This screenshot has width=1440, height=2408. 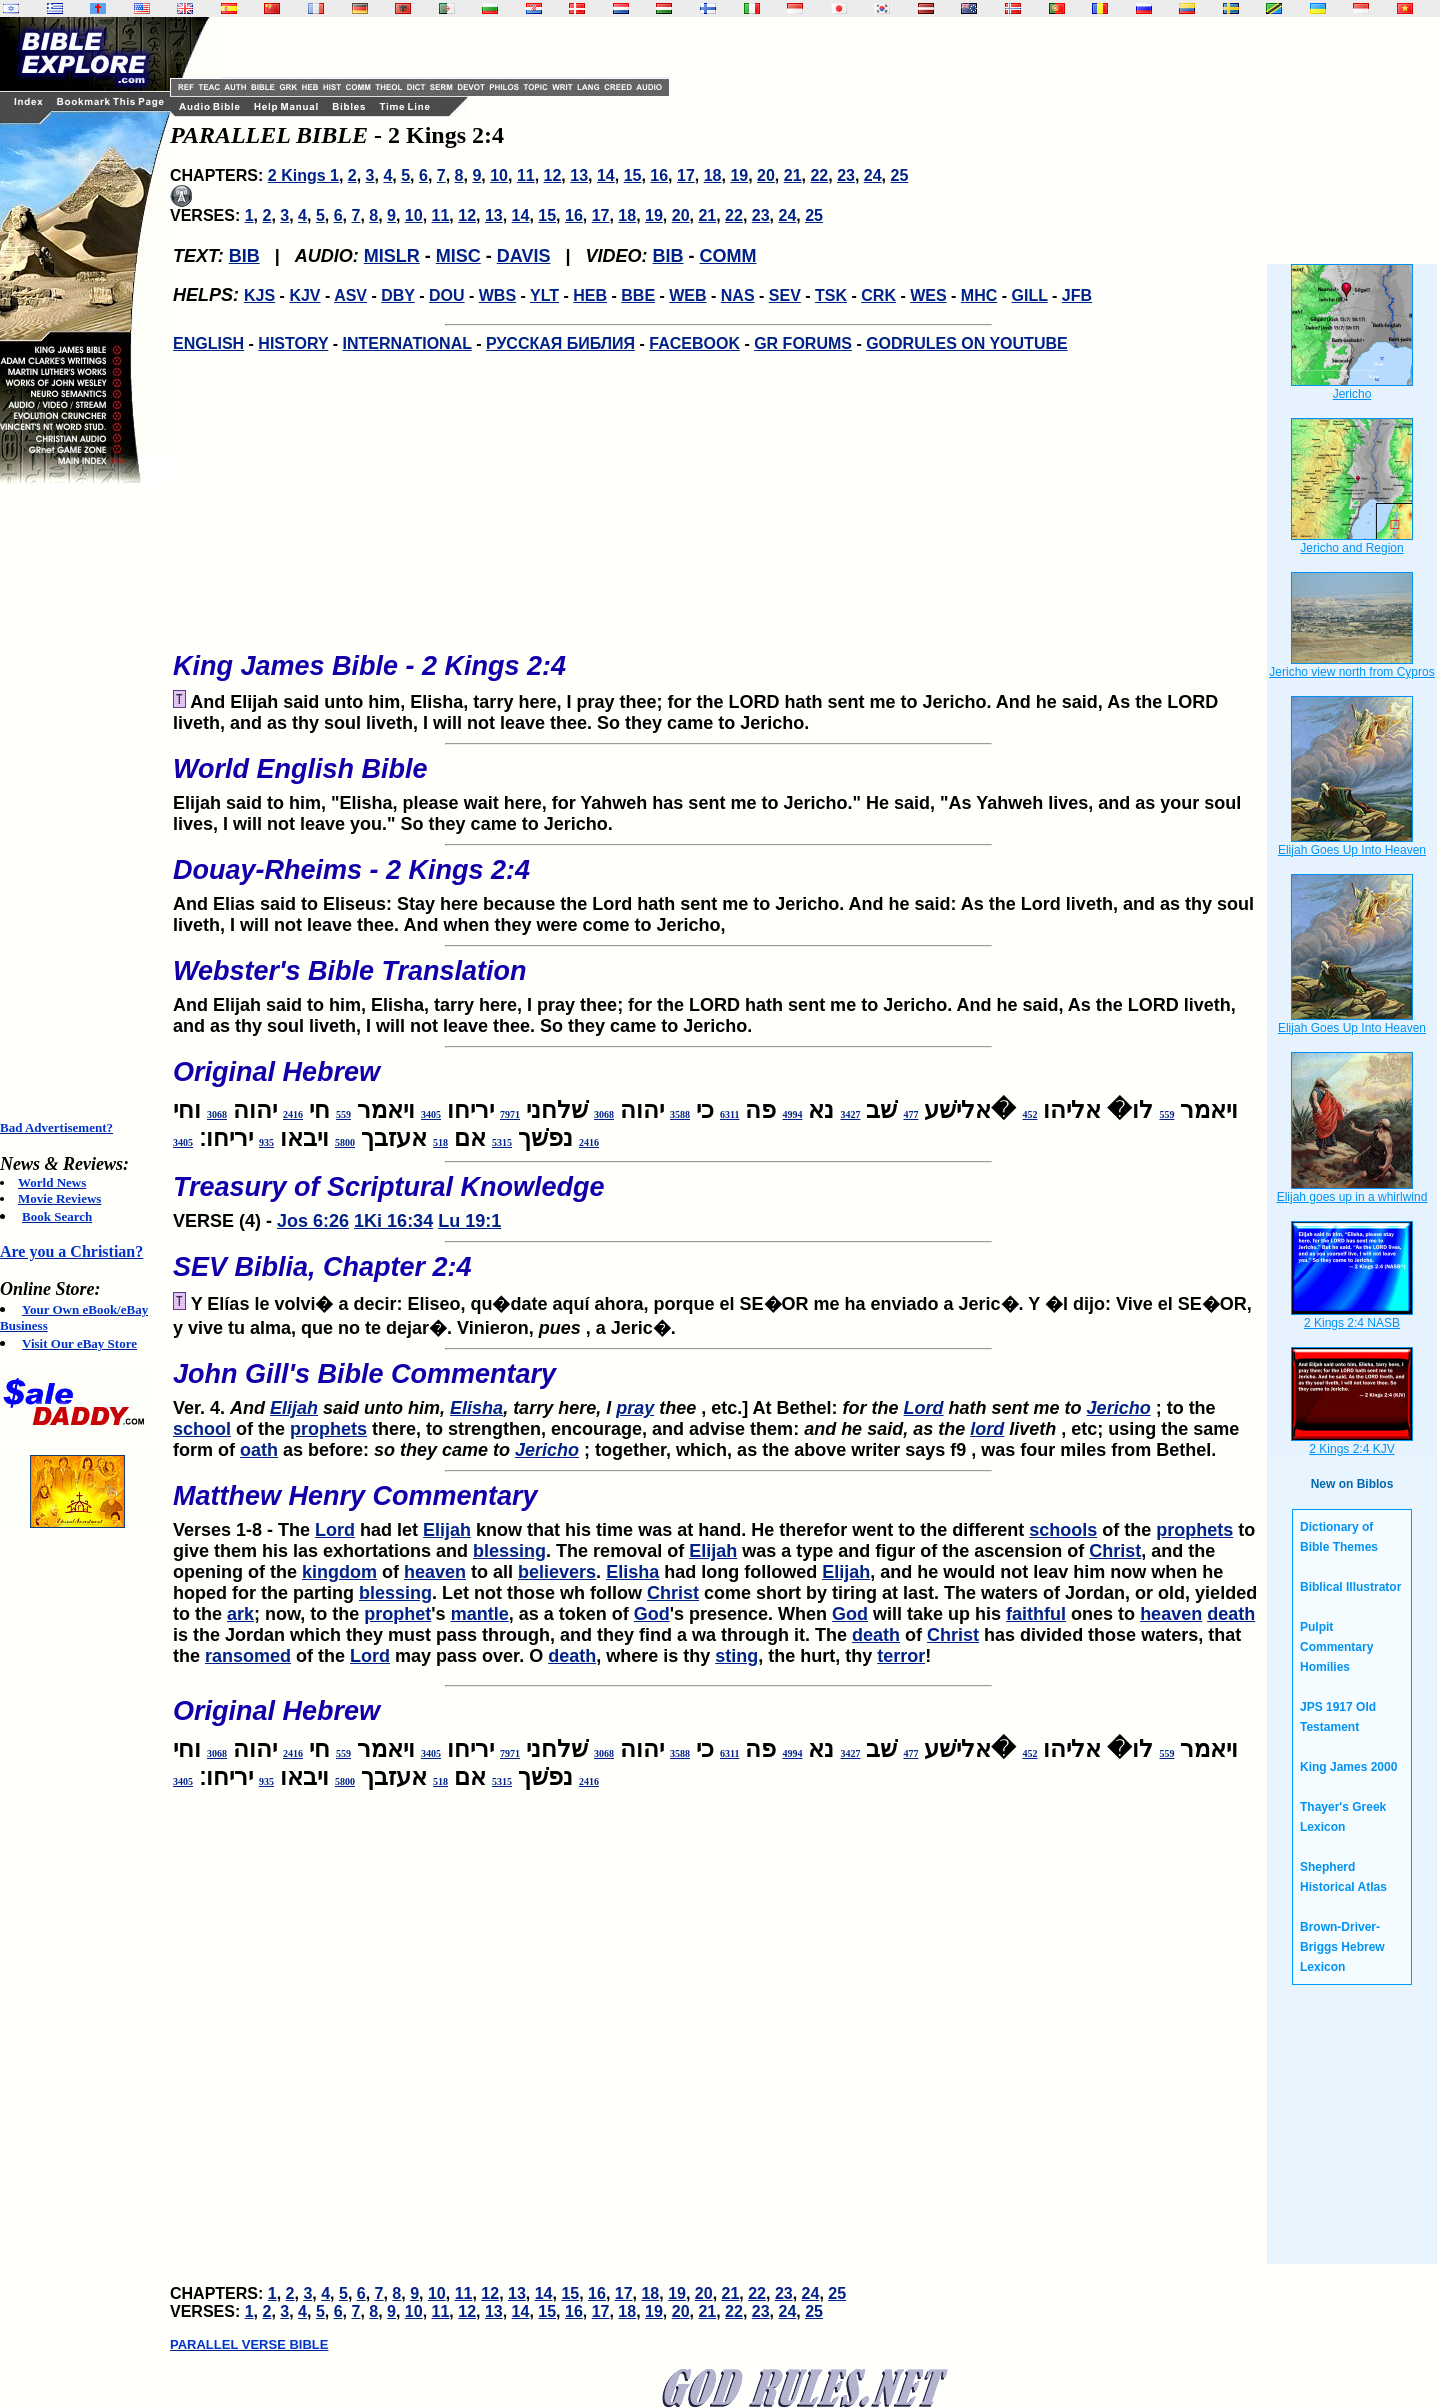 I want to click on HISTORY, so click(x=293, y=343).